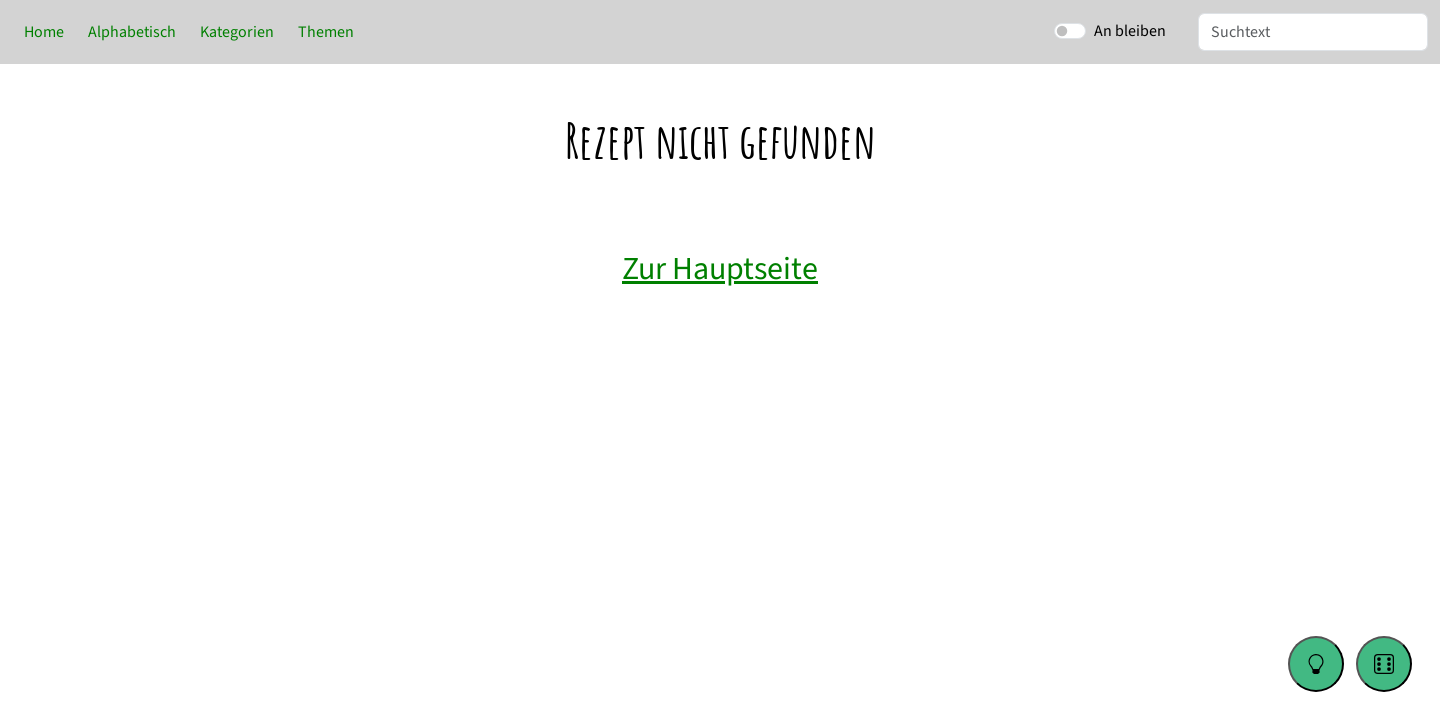 This screenshot has height=720, width=1440. What do you see at coordinates (1384, 664) in the screenshot?
I see `[Go to a random recipe]` at bounding box center [1384, 664].